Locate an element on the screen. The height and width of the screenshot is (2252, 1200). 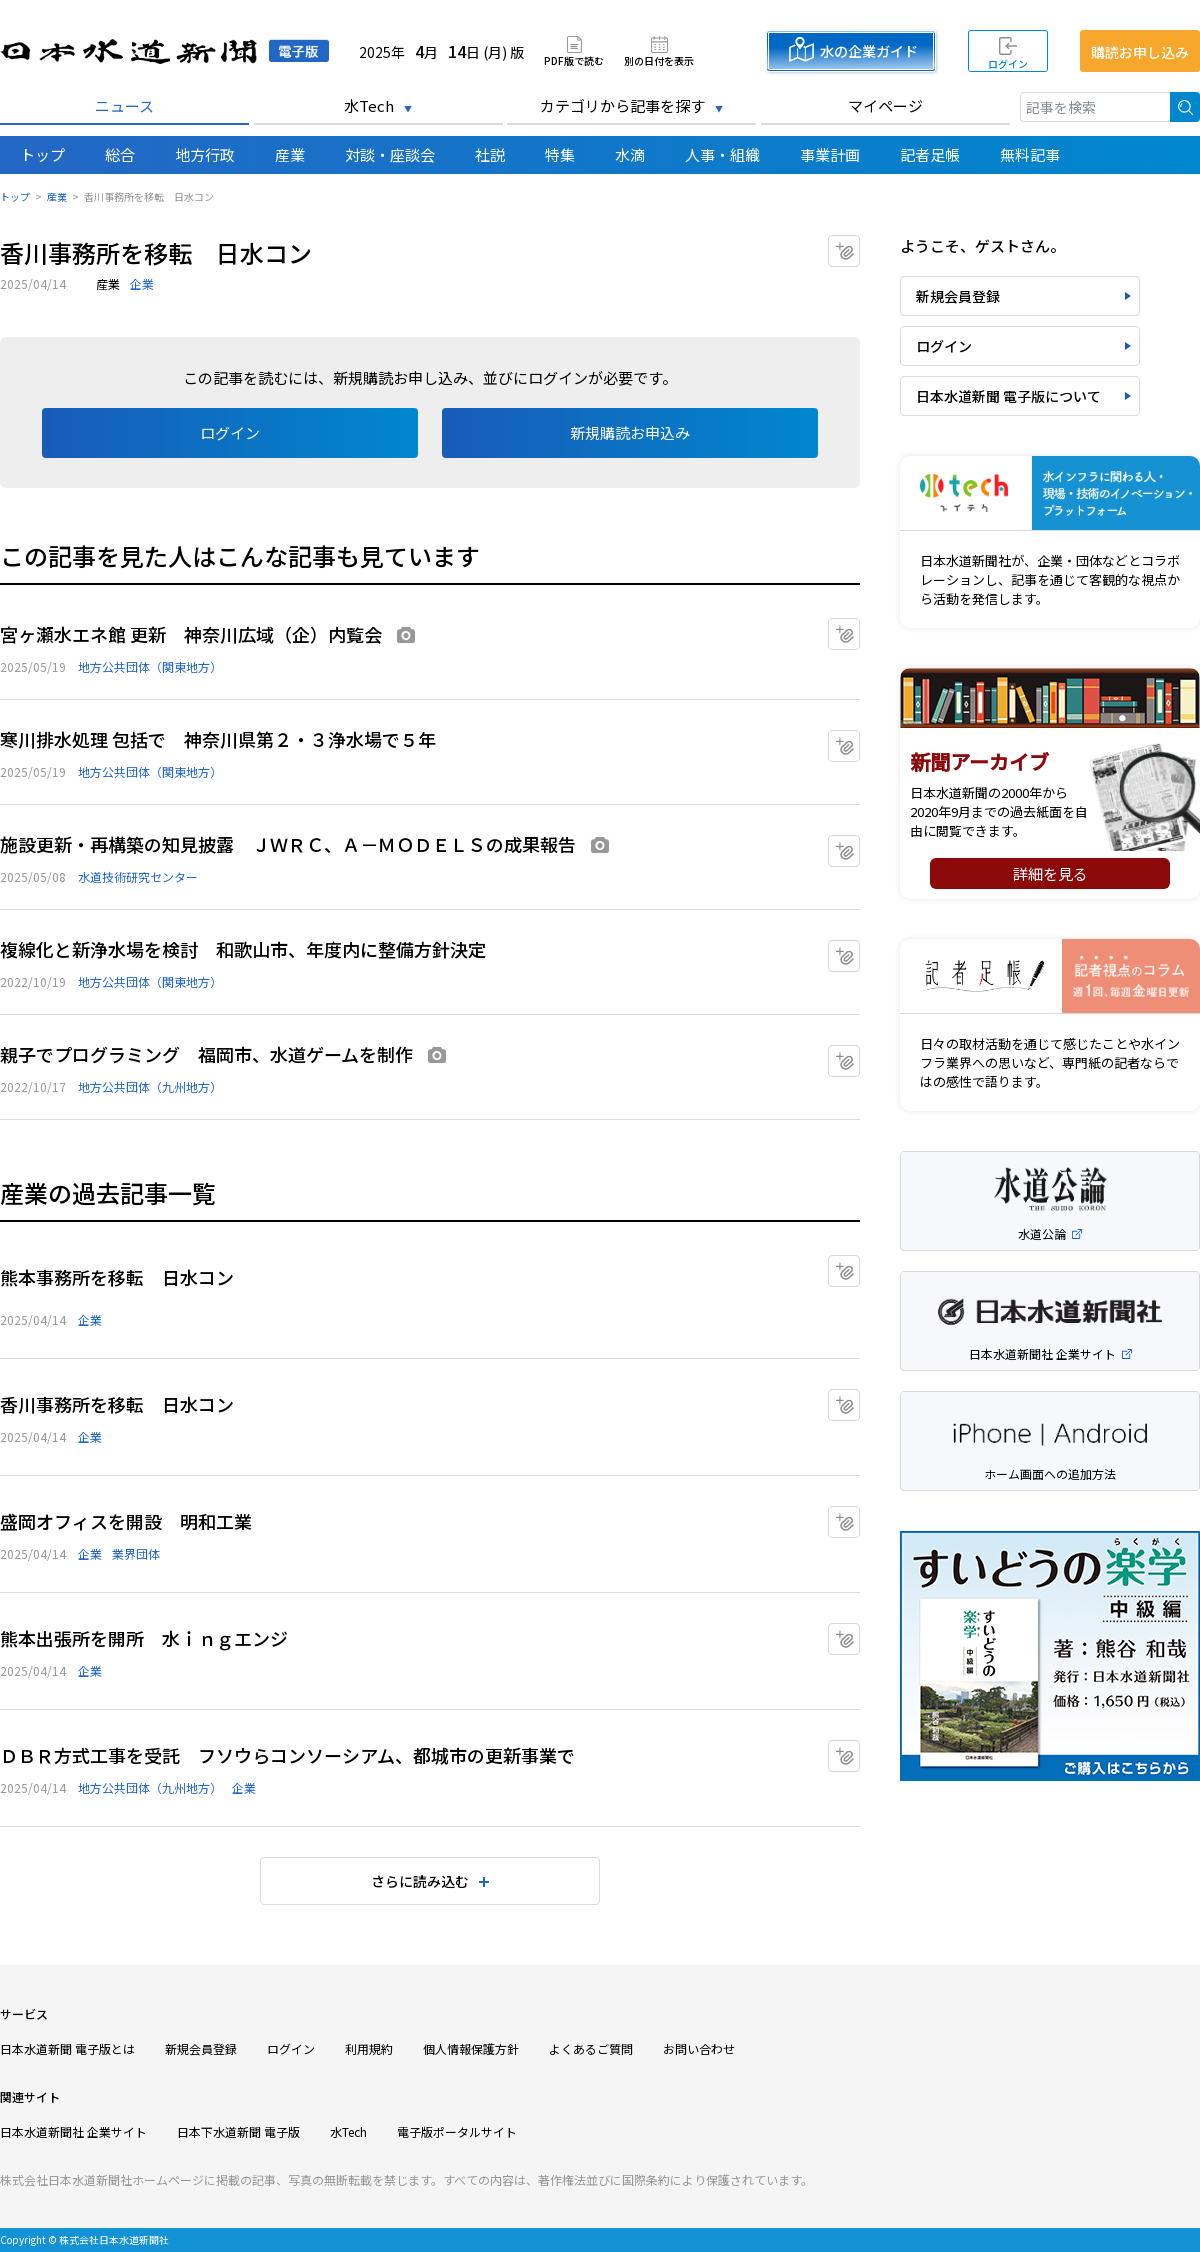
熊本出張所を開所 水ｉｎｇエンジ is located at coordinates (144, 1638).